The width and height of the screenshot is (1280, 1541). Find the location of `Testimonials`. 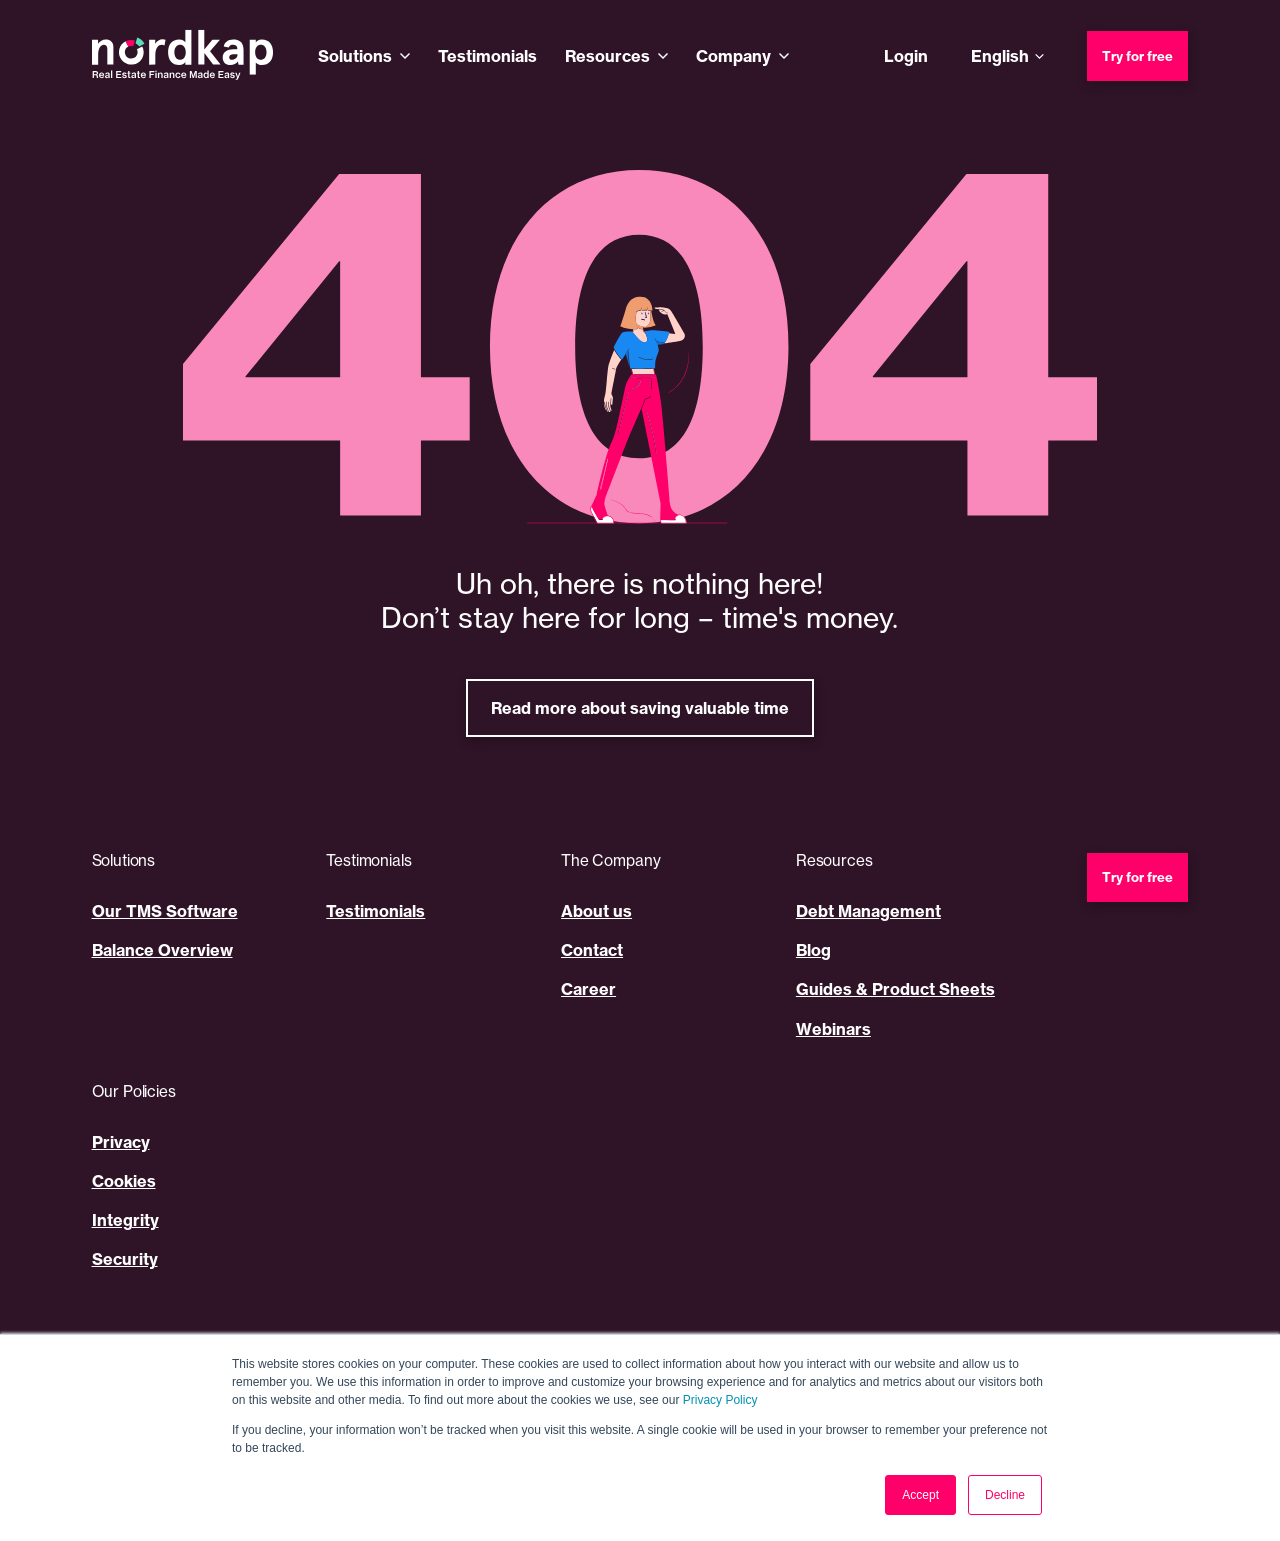

Testimonials is located at coordinates (487, 56).